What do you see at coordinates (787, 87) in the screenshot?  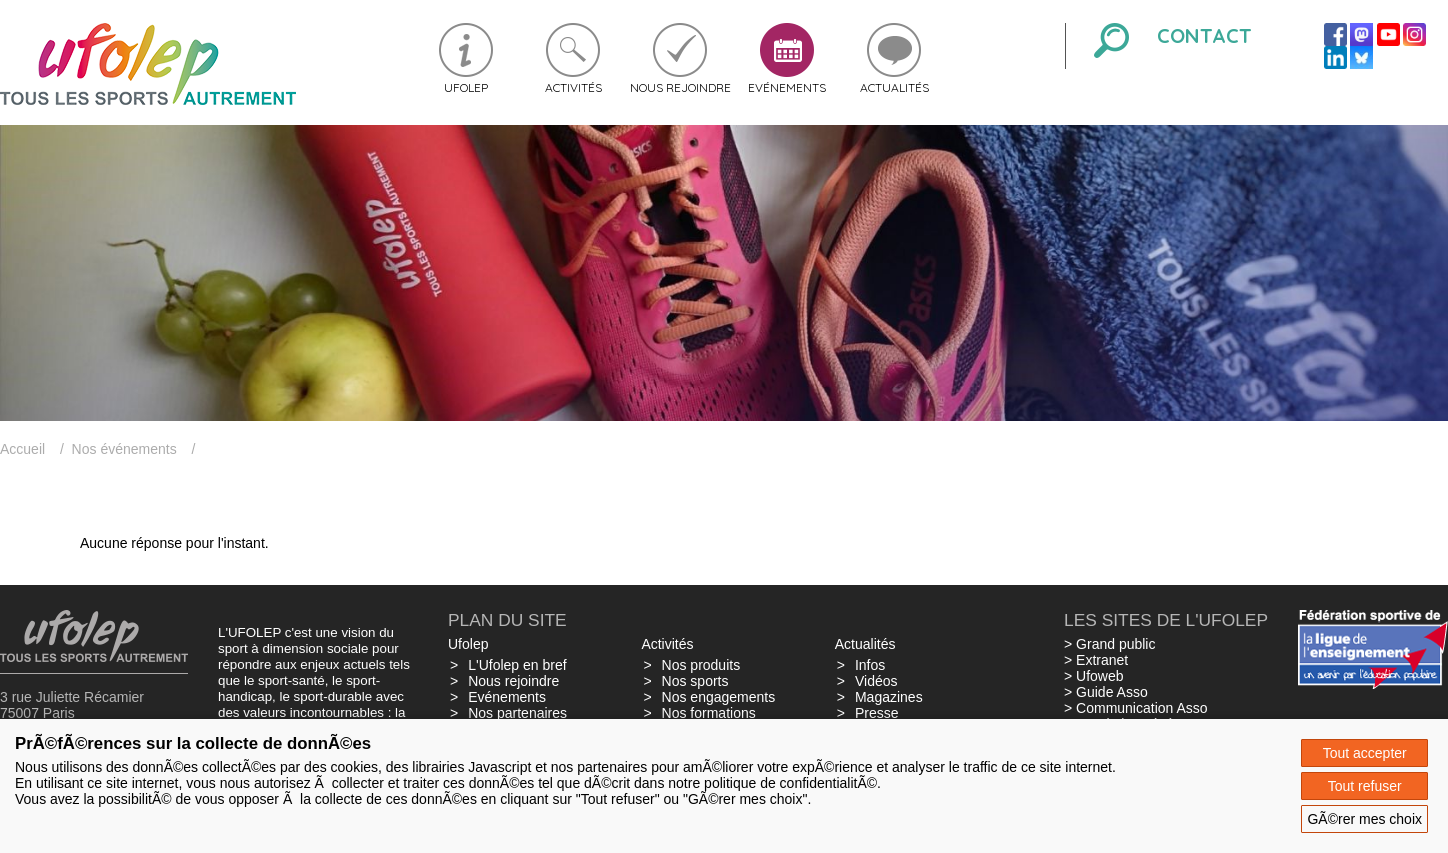 I see `Evénements` at bounding box center [787, 87].